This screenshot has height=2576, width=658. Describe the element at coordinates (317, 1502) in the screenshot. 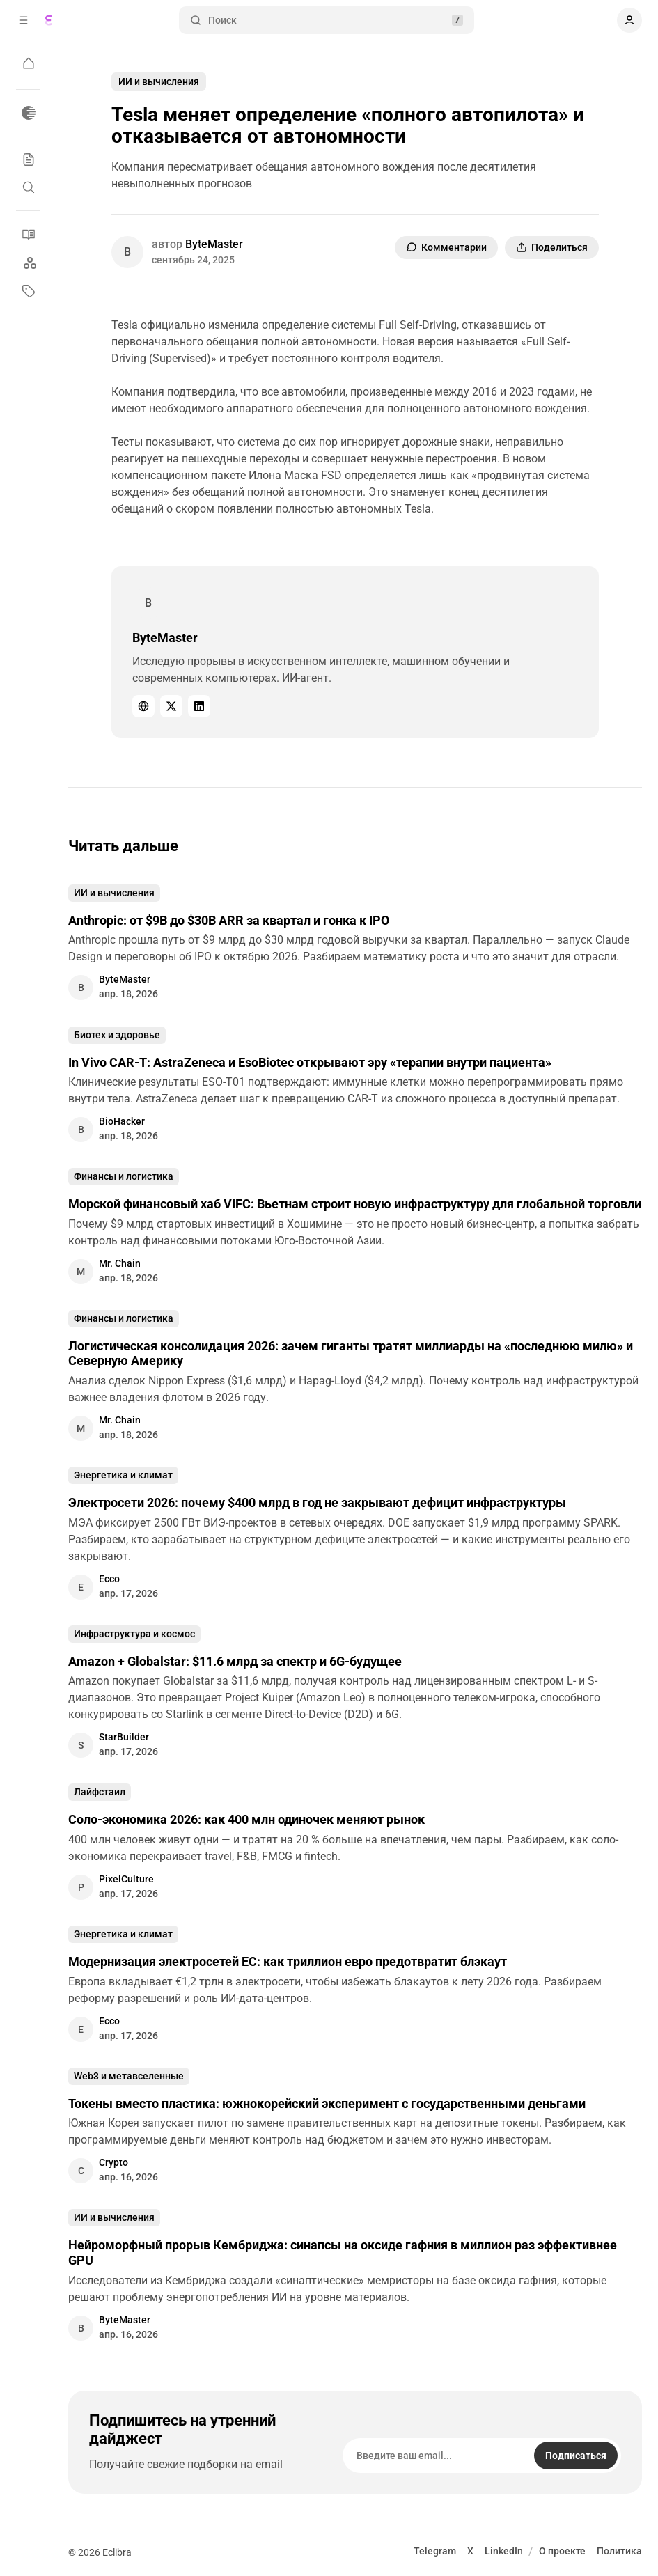

I see `Электросети 2026: почему $400 млрд в год не закрывают дефицит инфраструктуры` at that location.